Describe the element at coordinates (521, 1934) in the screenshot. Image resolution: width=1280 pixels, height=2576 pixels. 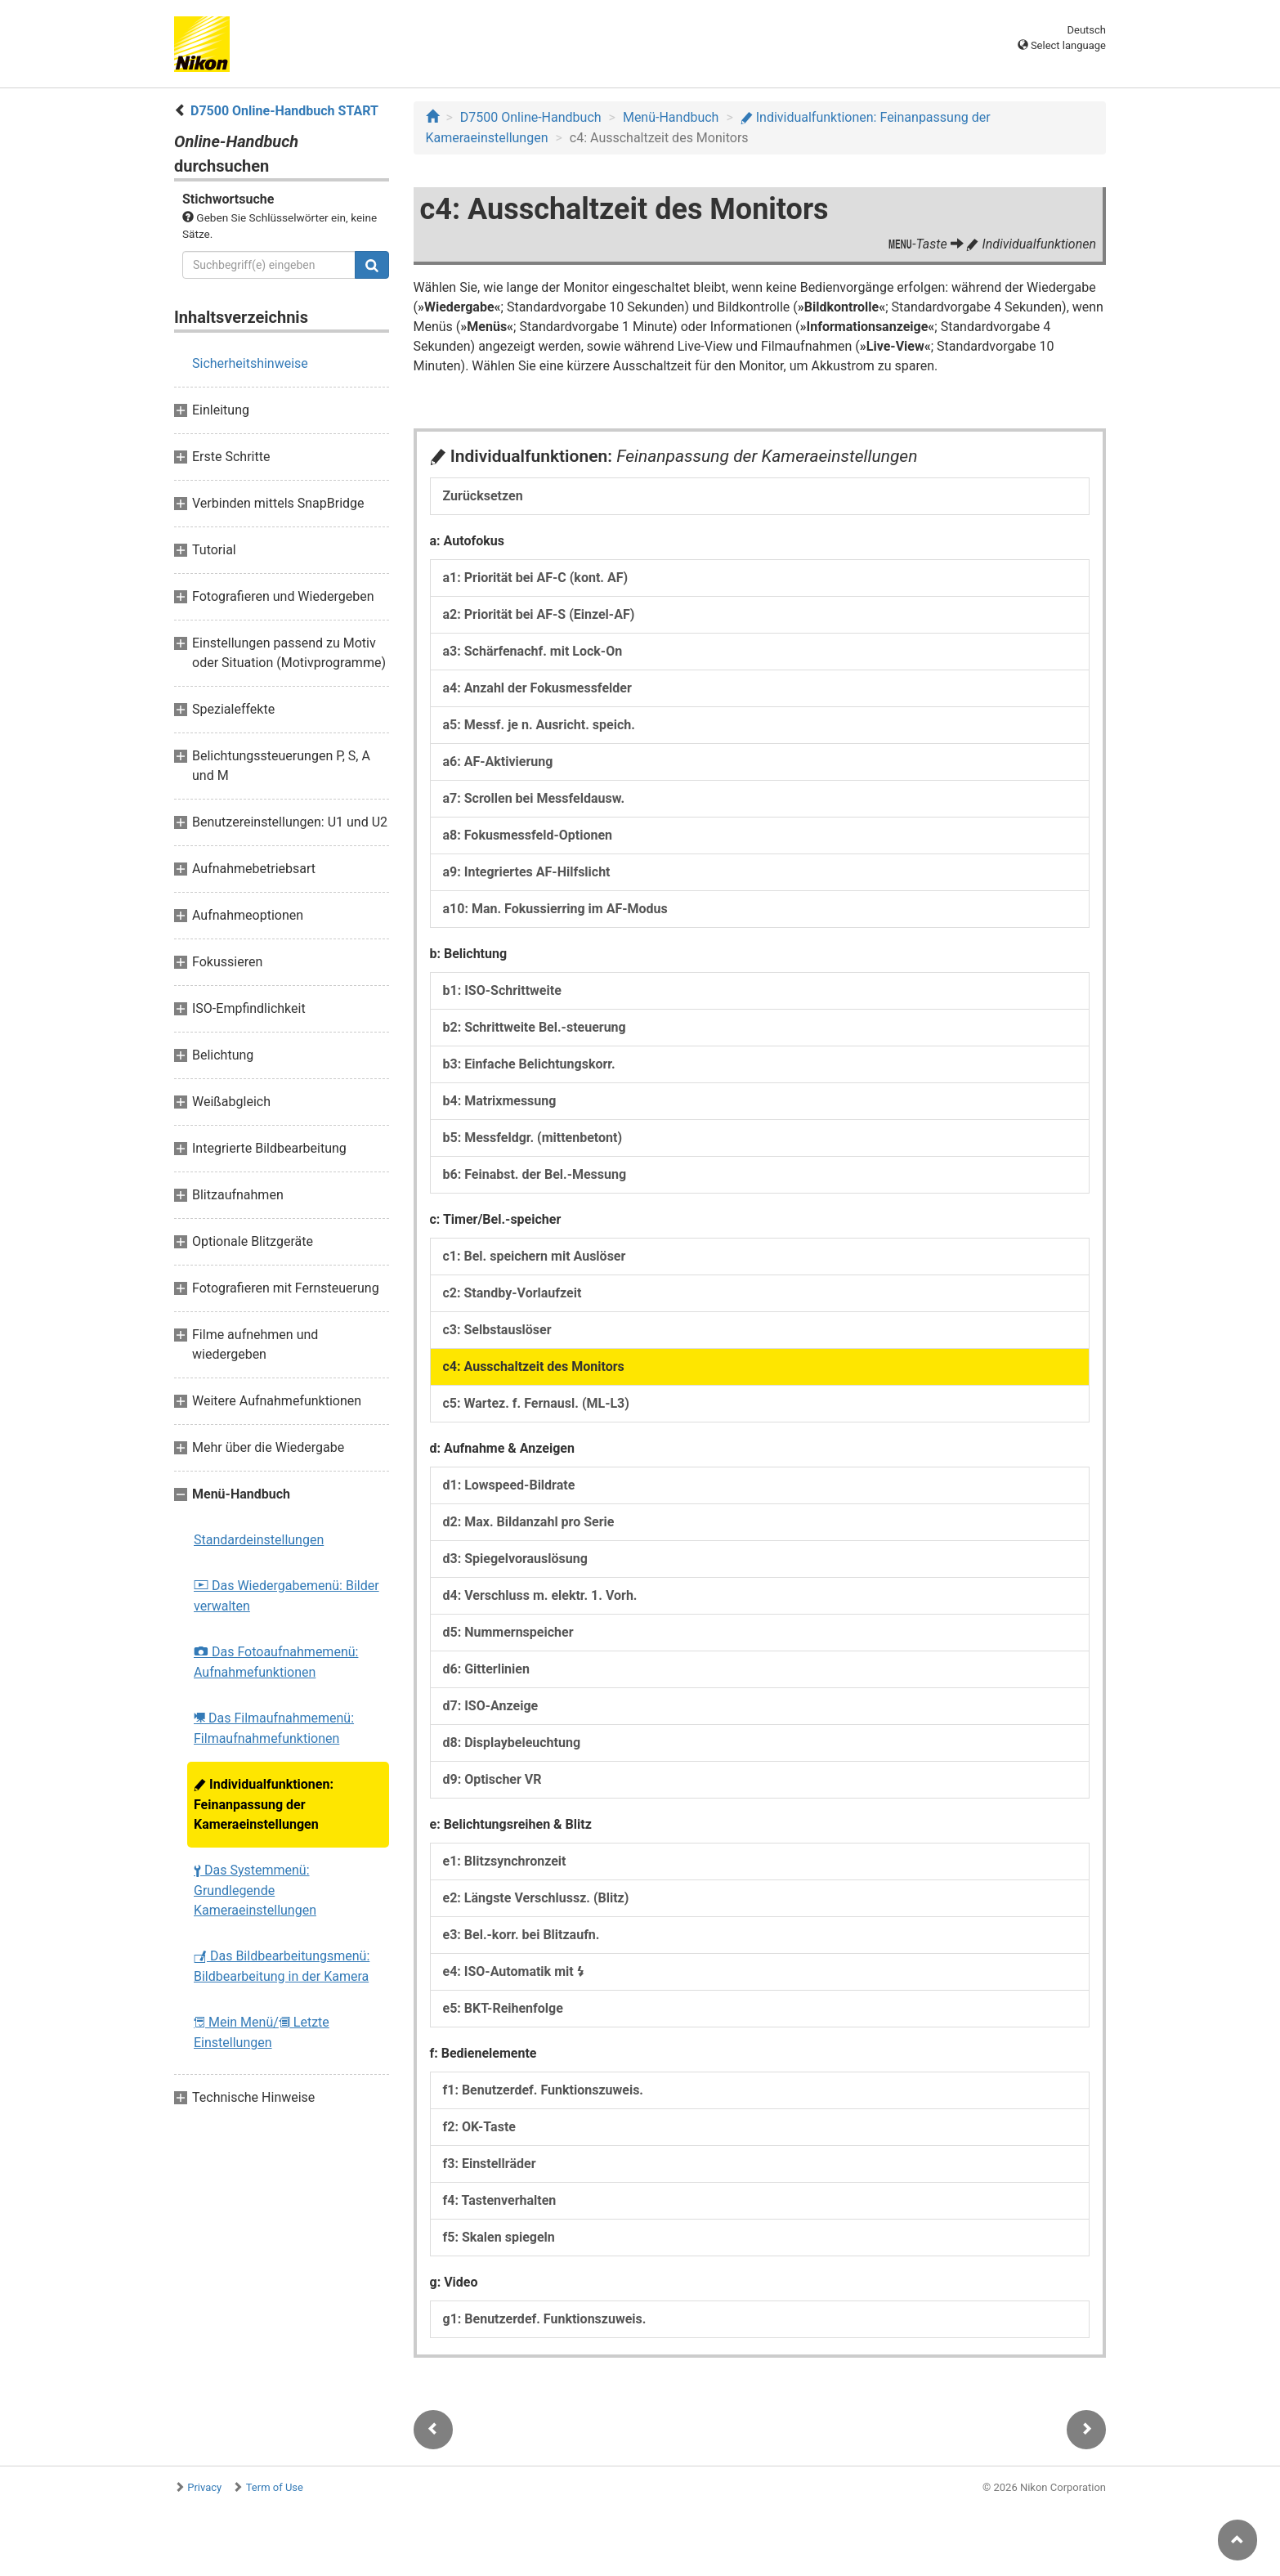
I see `e3: Bel.-korr. bei Blitzaufn.` at that location.